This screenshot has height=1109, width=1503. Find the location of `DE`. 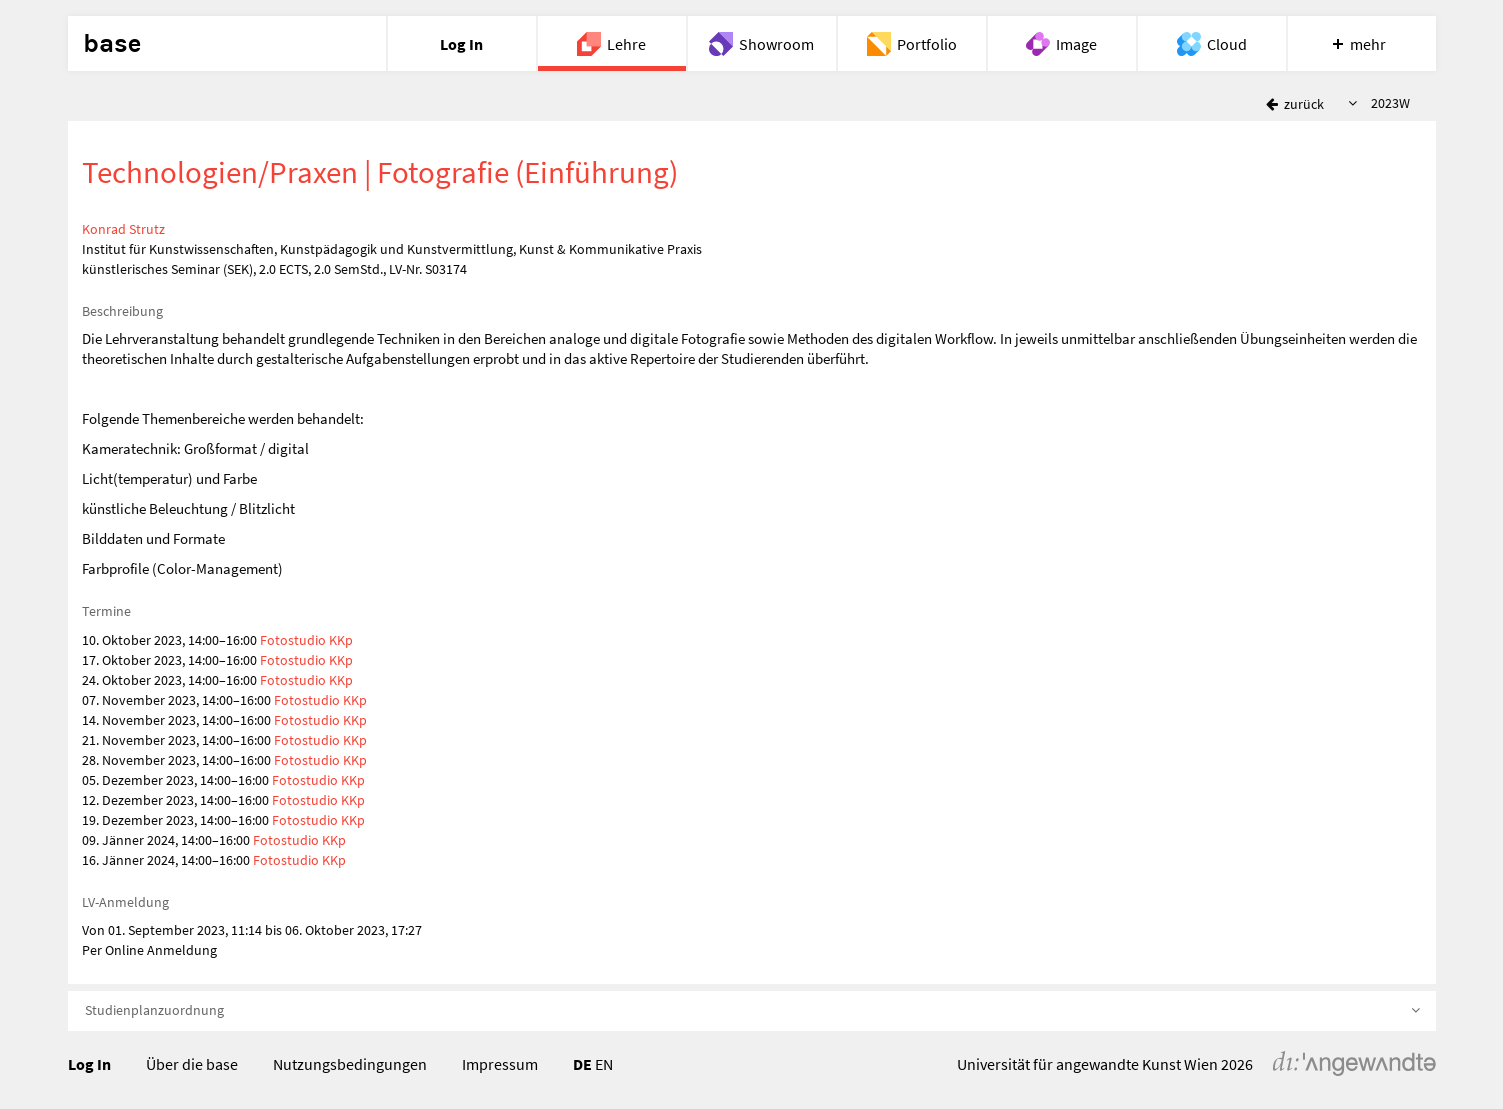

DE is located at coordinates (582, 1064).